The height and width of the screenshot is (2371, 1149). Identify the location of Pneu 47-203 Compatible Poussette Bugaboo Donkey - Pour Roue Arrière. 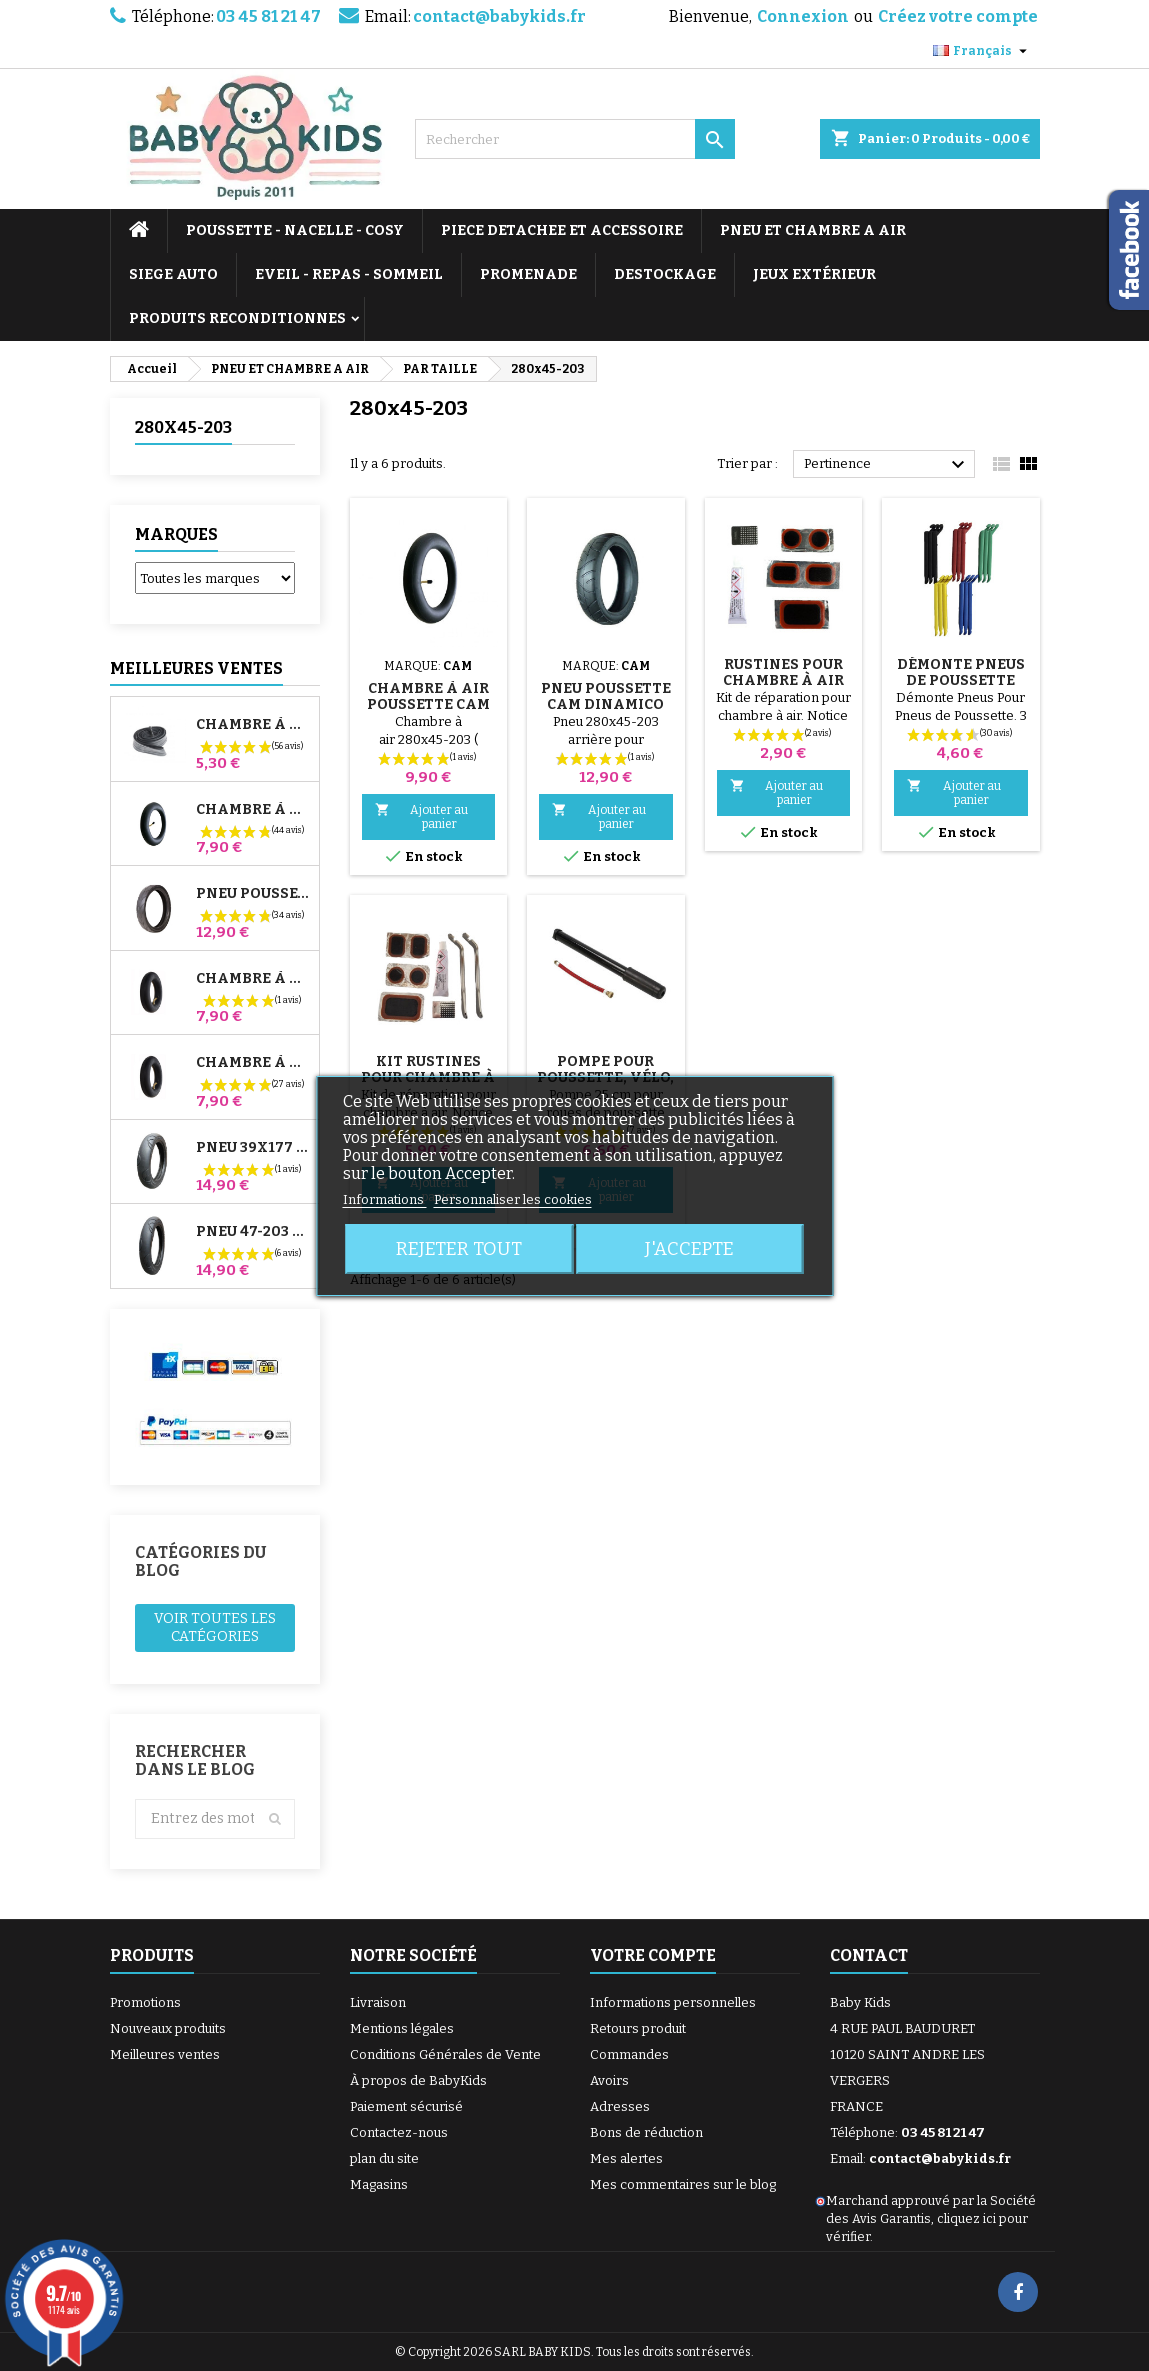
(253, 1232).